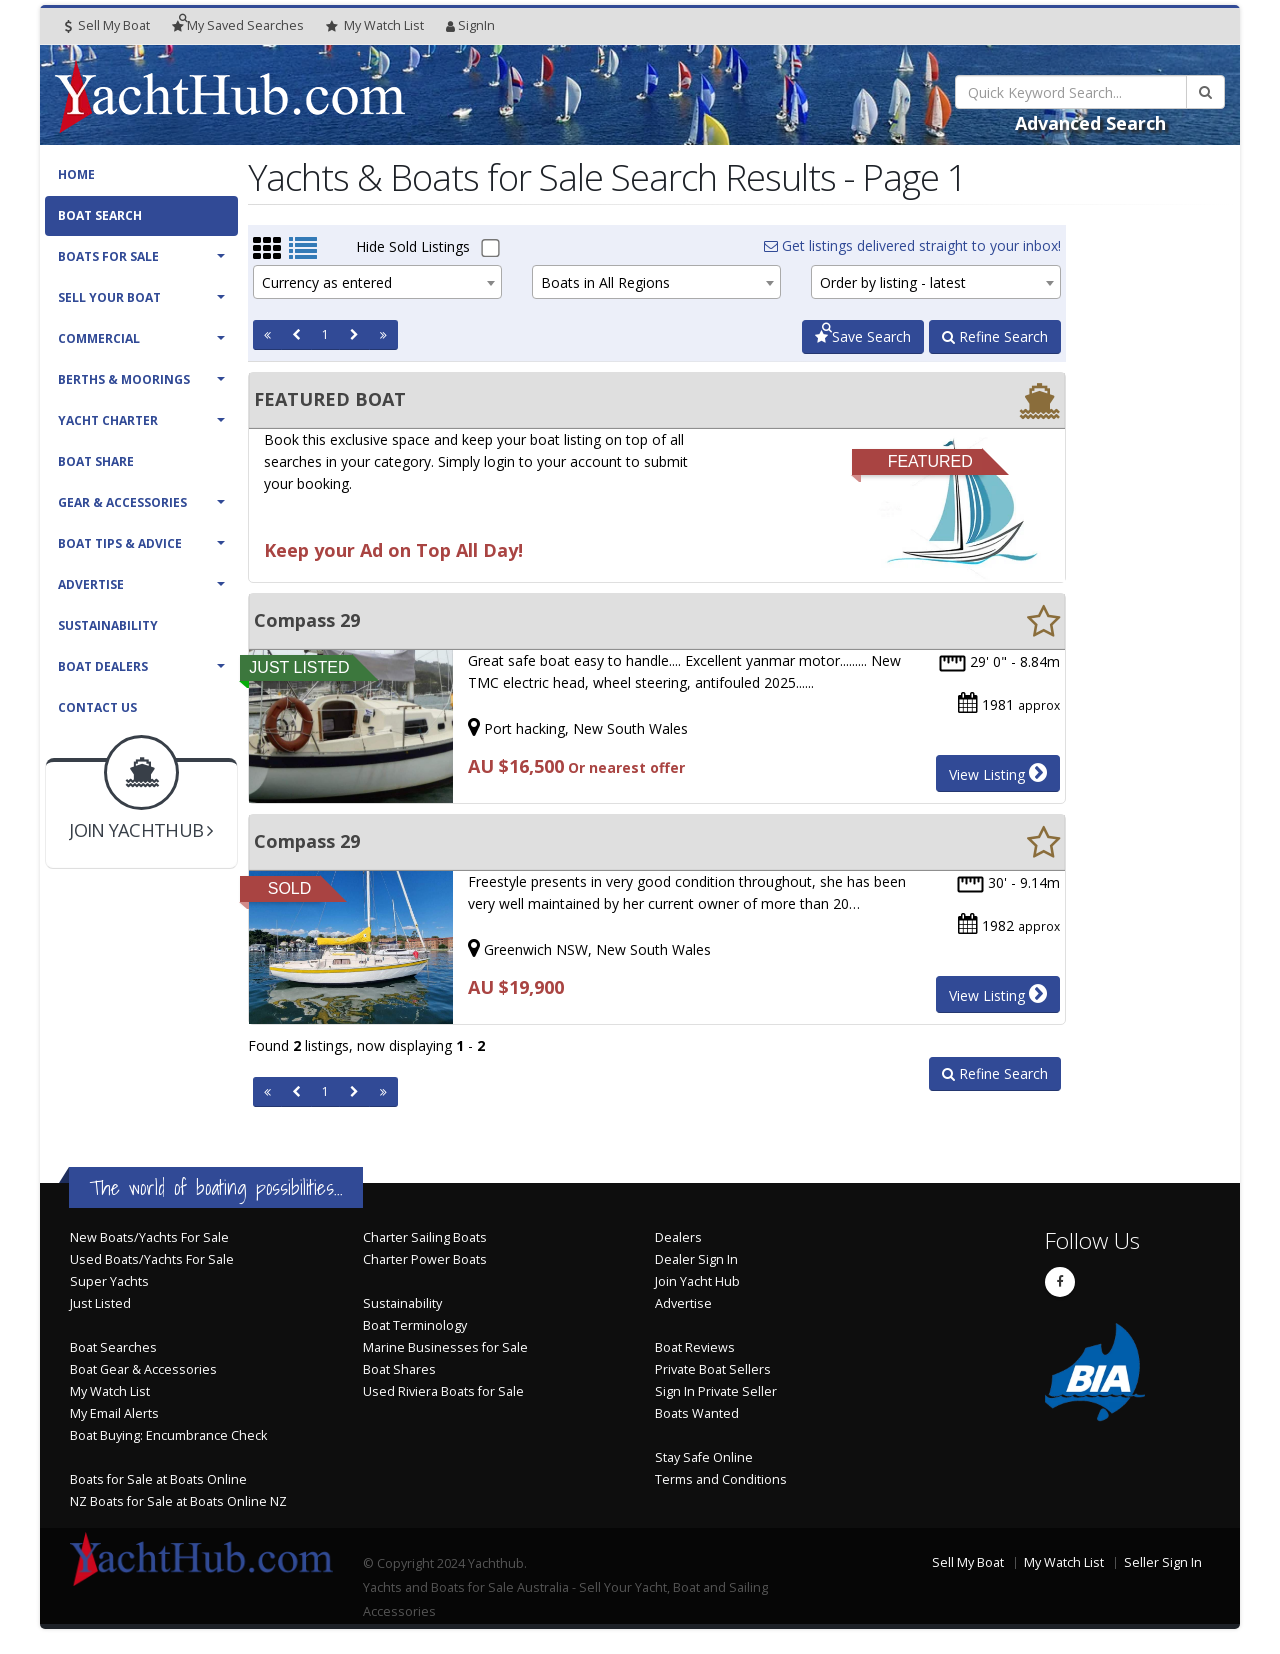  I want to click on Gear & Accessories, so click(122, 502).